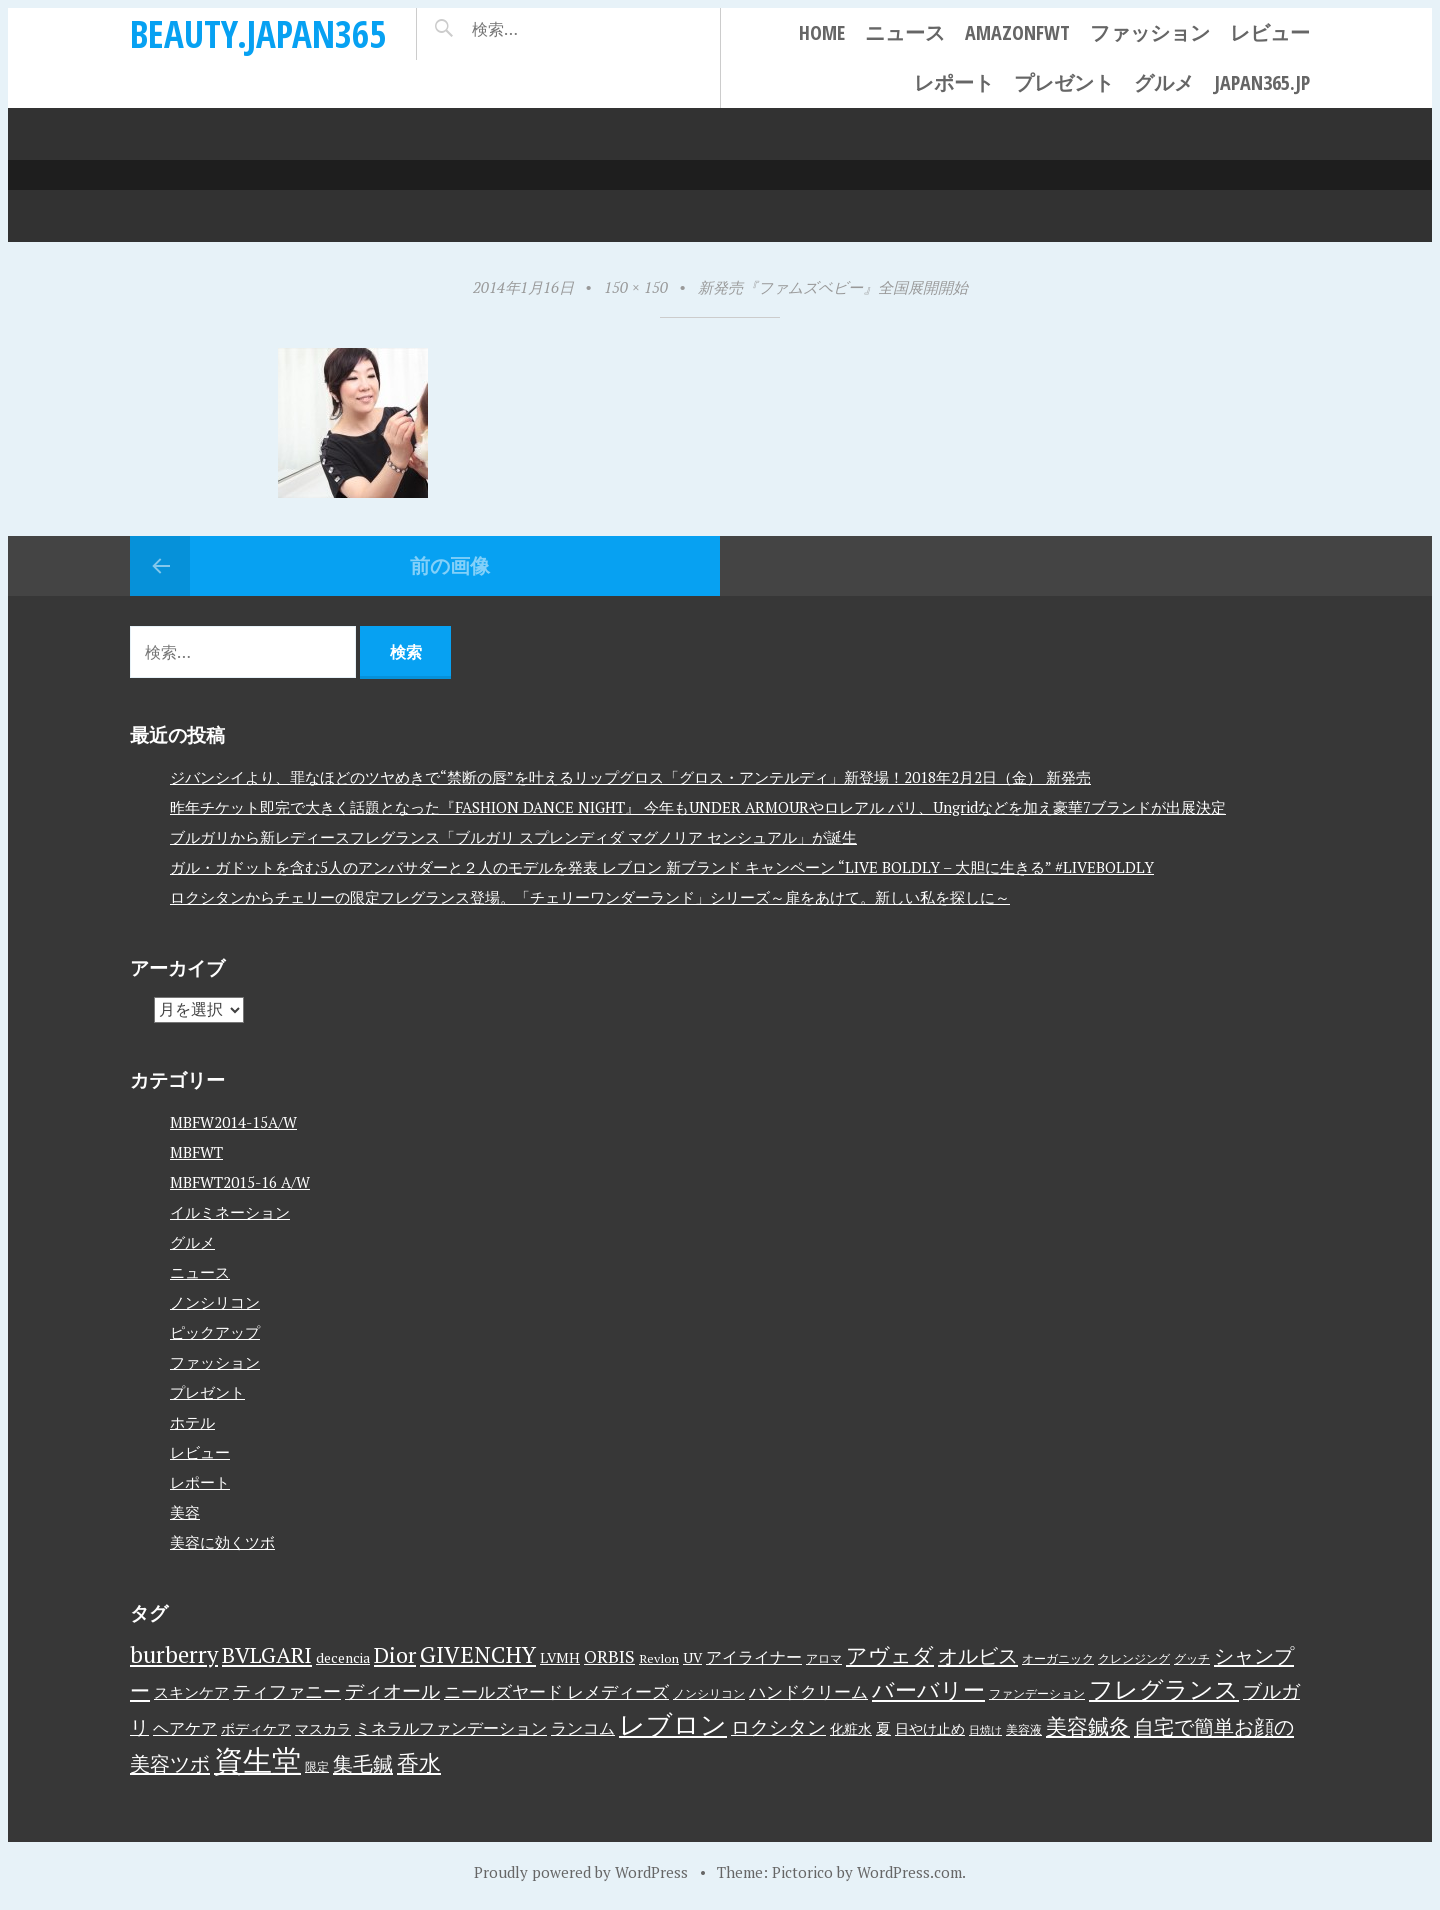  What do you see at coordinates (191, 1692) in the screenshot?
I see `スキンケア [スキンケア (5個の項目)]` at bounding box center [191, 1692].